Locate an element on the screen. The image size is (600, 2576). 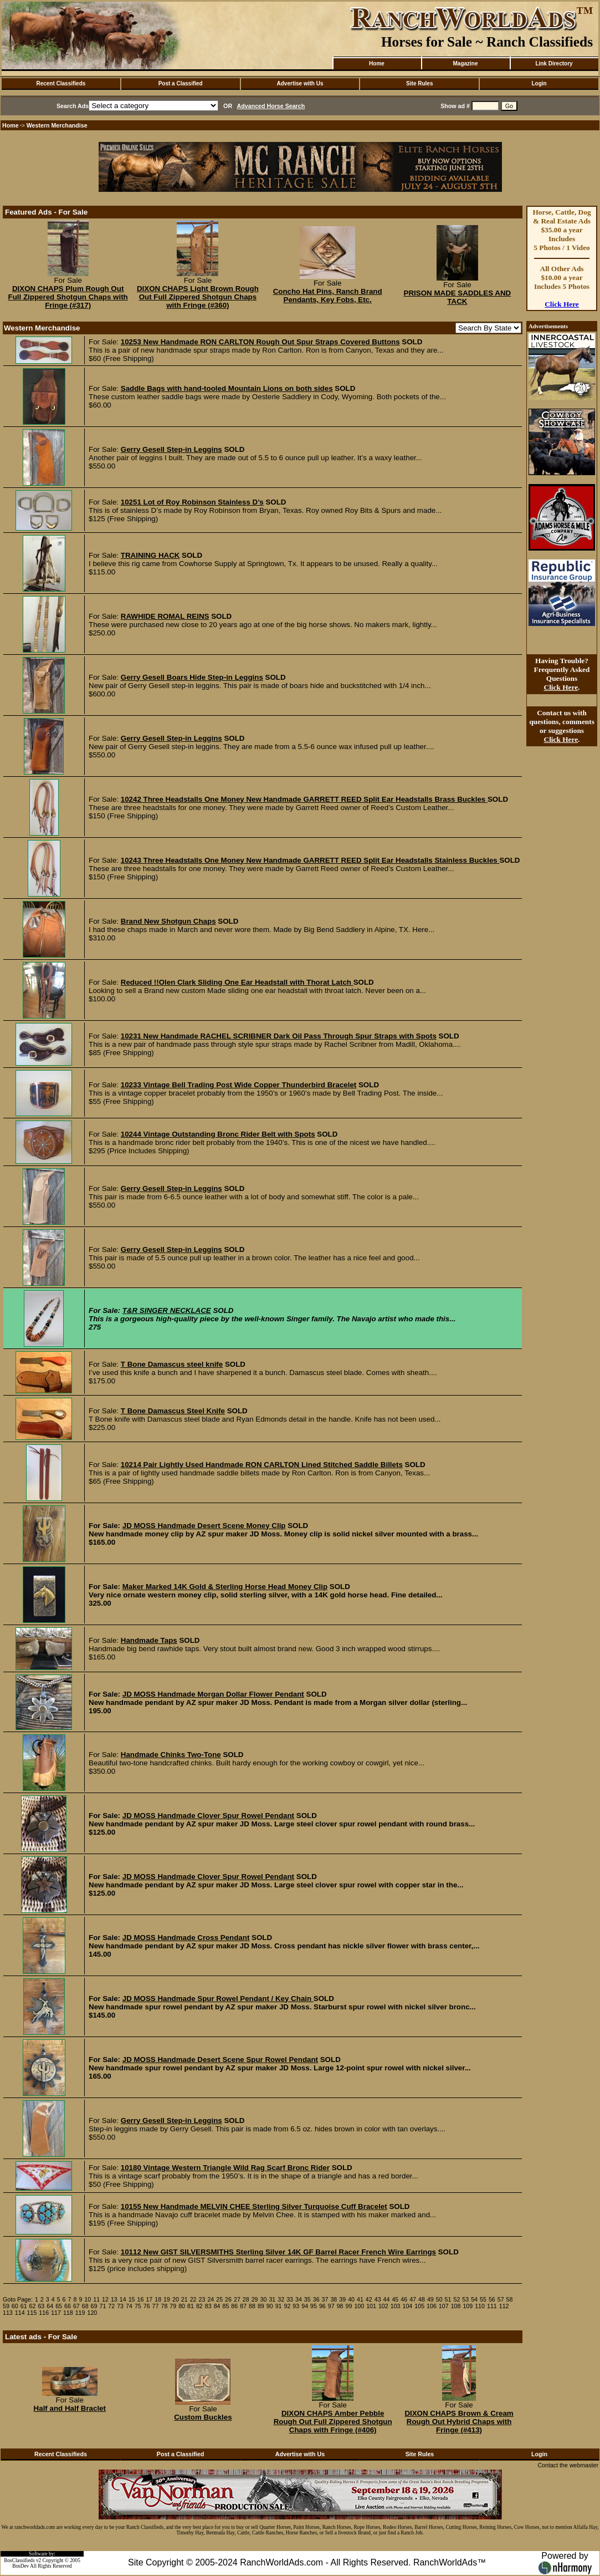
54 is located at coordinates (474, 2299).